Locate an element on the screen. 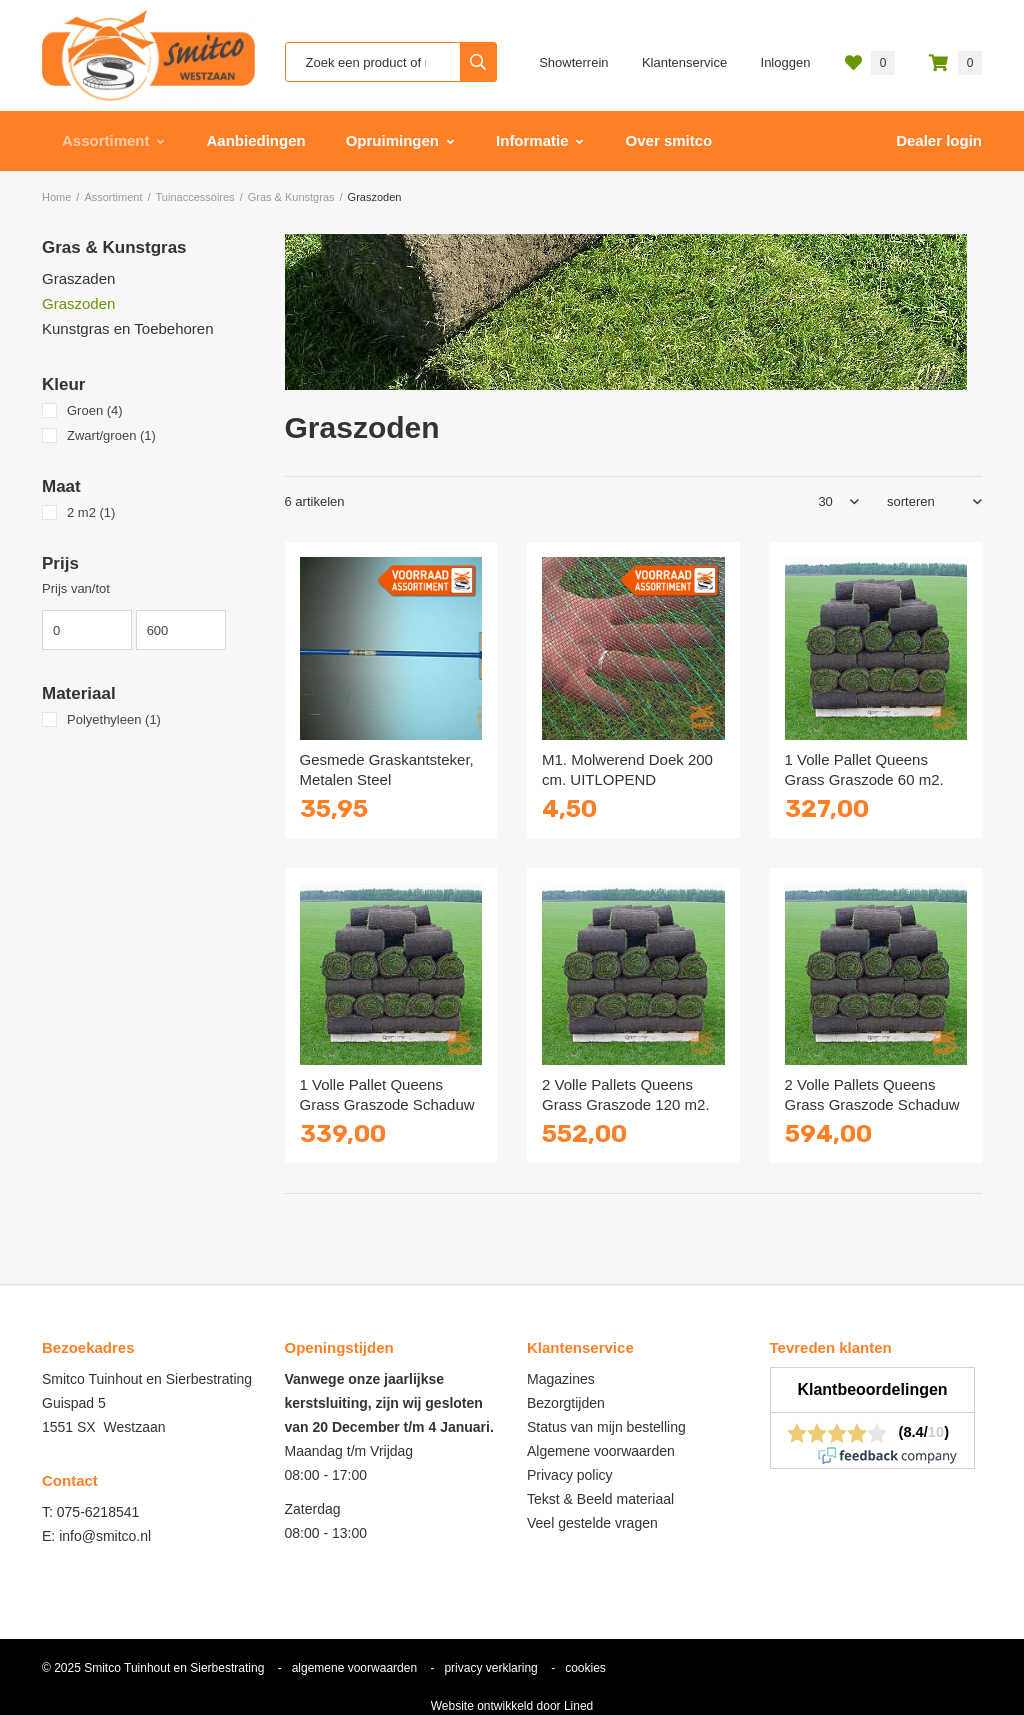  algemene voorwaarden is located at coordinates (354, 1668).